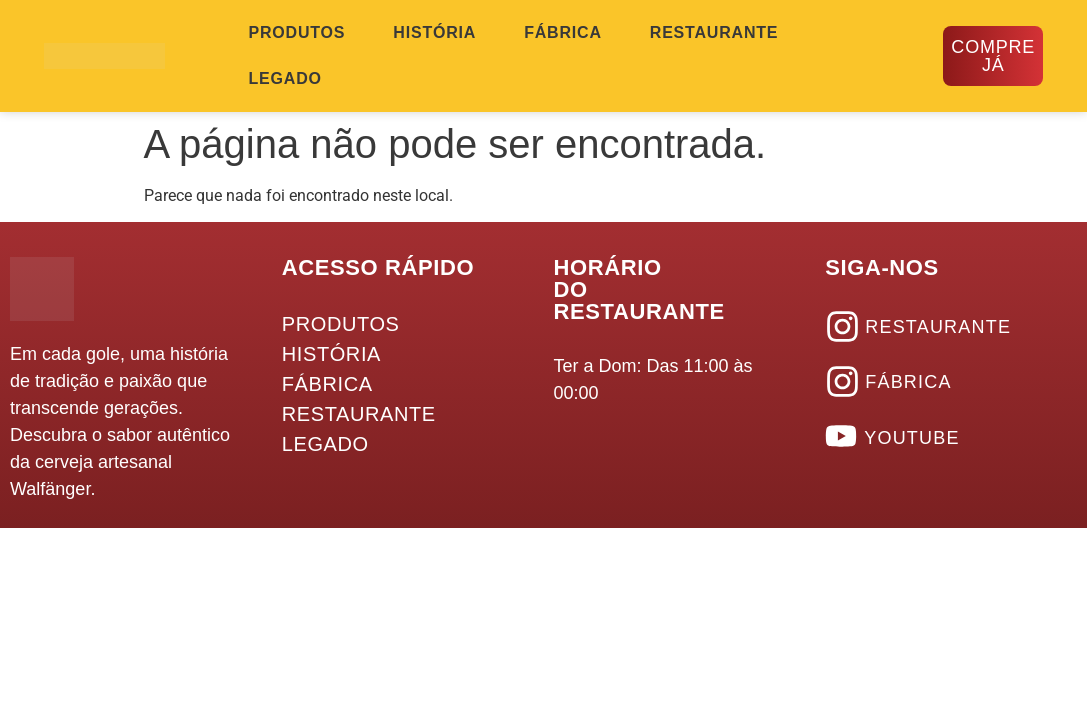 The image size is (1087, 720). Describe the element at coordinates (297, 32) in the screenshot. I see `PRODUTOS` at that location.